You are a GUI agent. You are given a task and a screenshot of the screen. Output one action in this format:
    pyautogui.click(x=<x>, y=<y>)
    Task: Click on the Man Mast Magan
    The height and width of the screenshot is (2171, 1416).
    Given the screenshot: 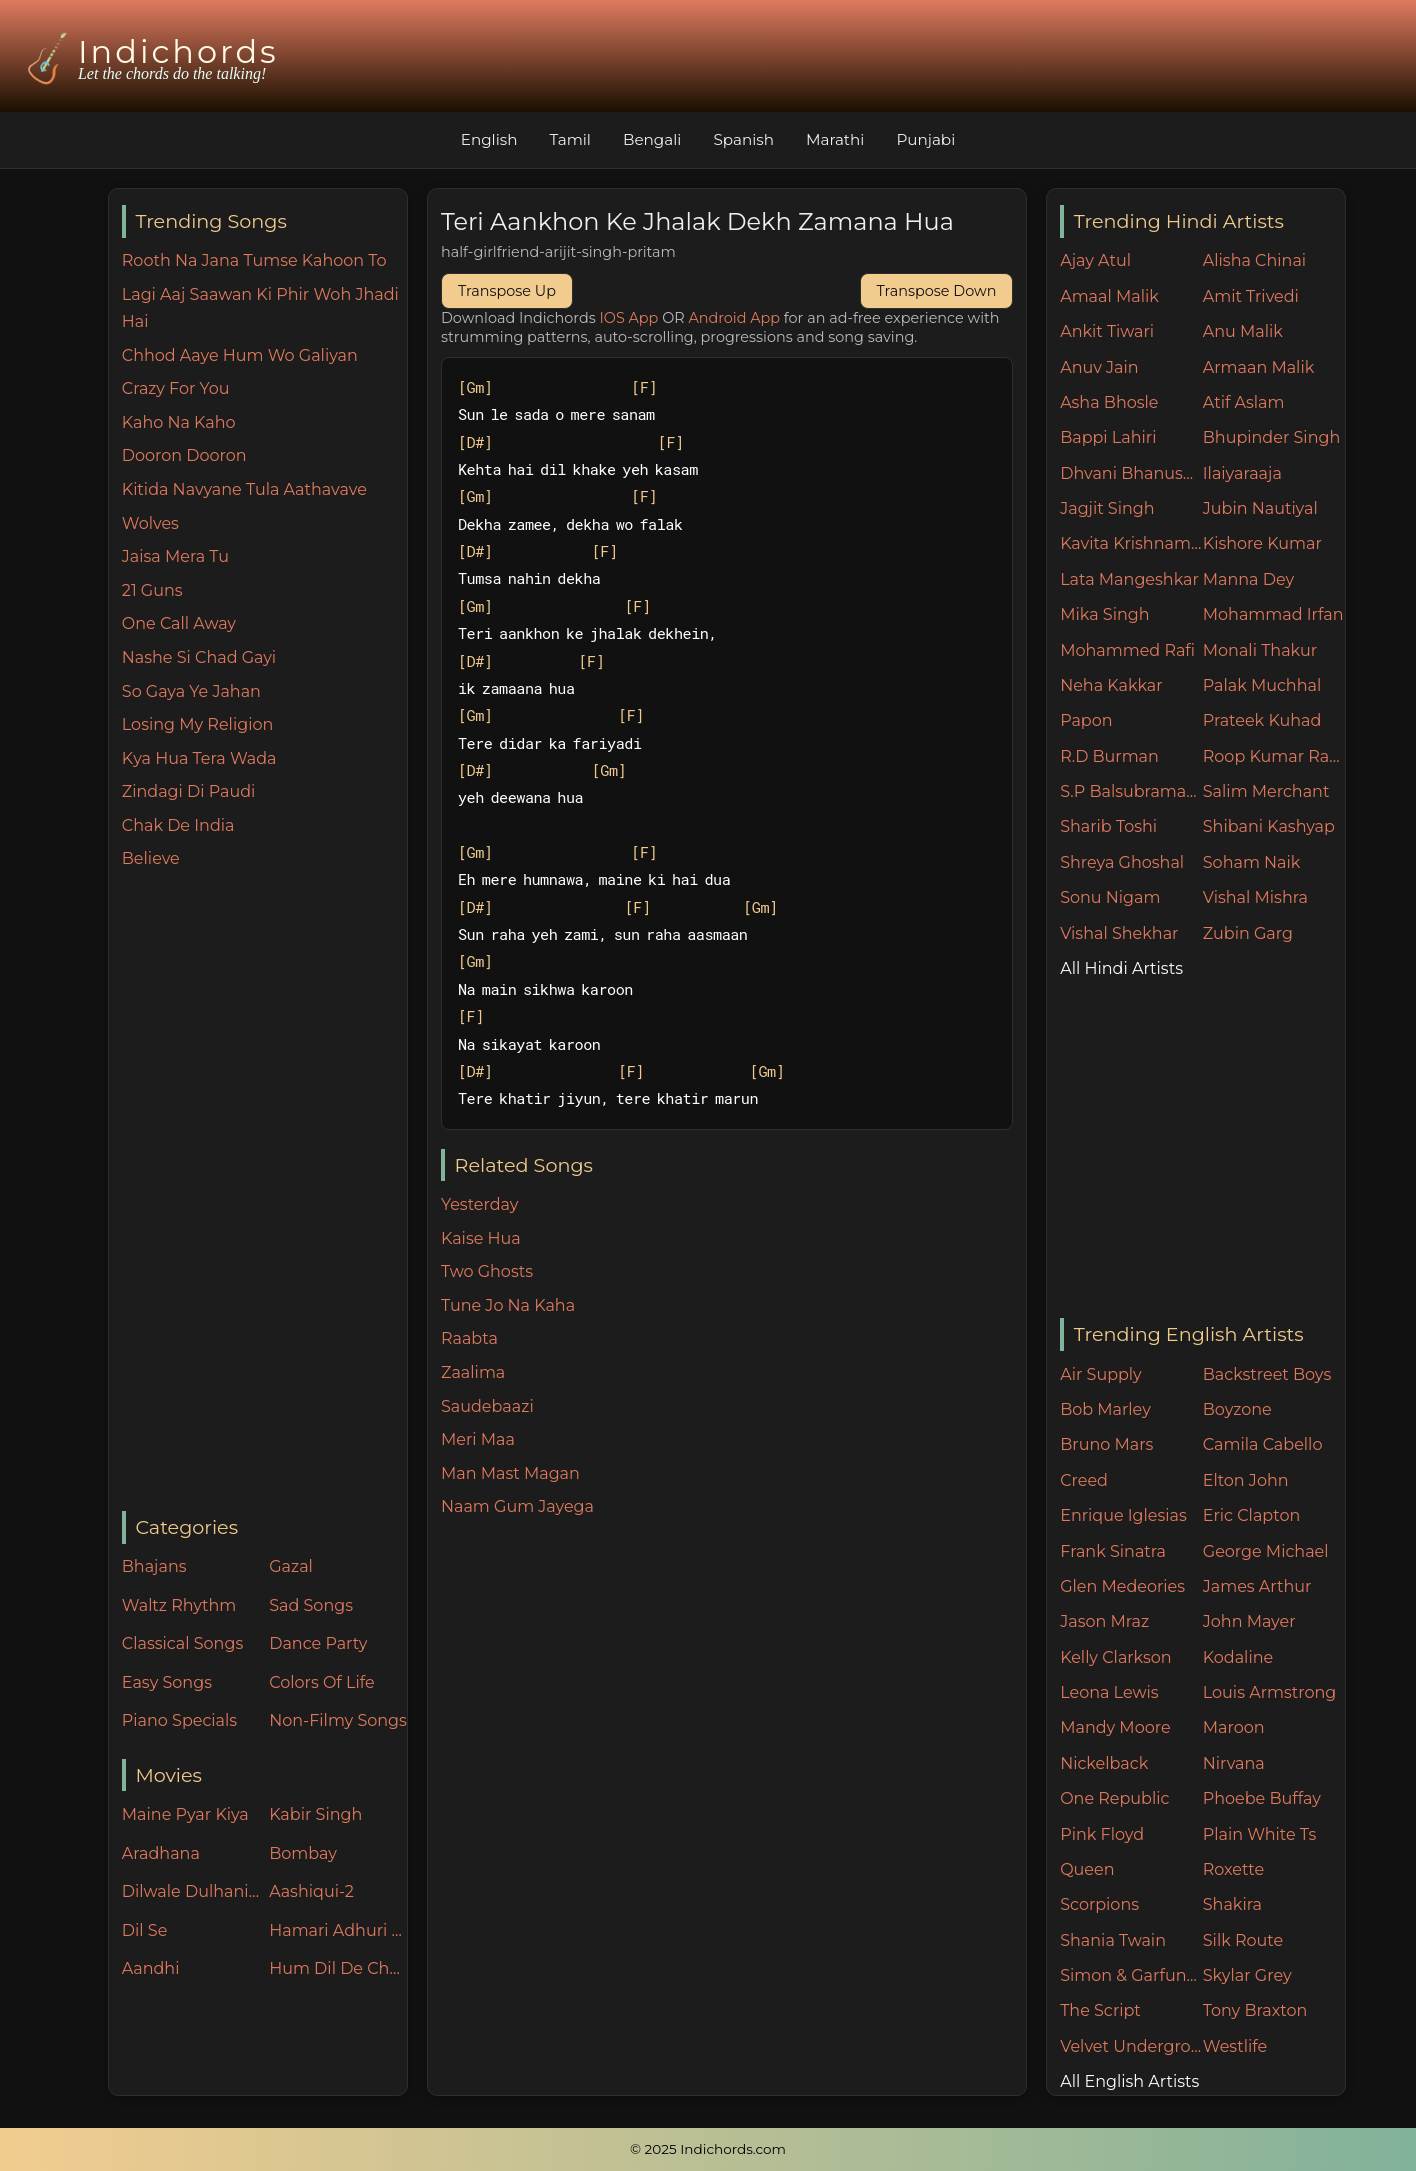 What is the action you would take?
    pyautogui.click(x=510, y=1473)
    